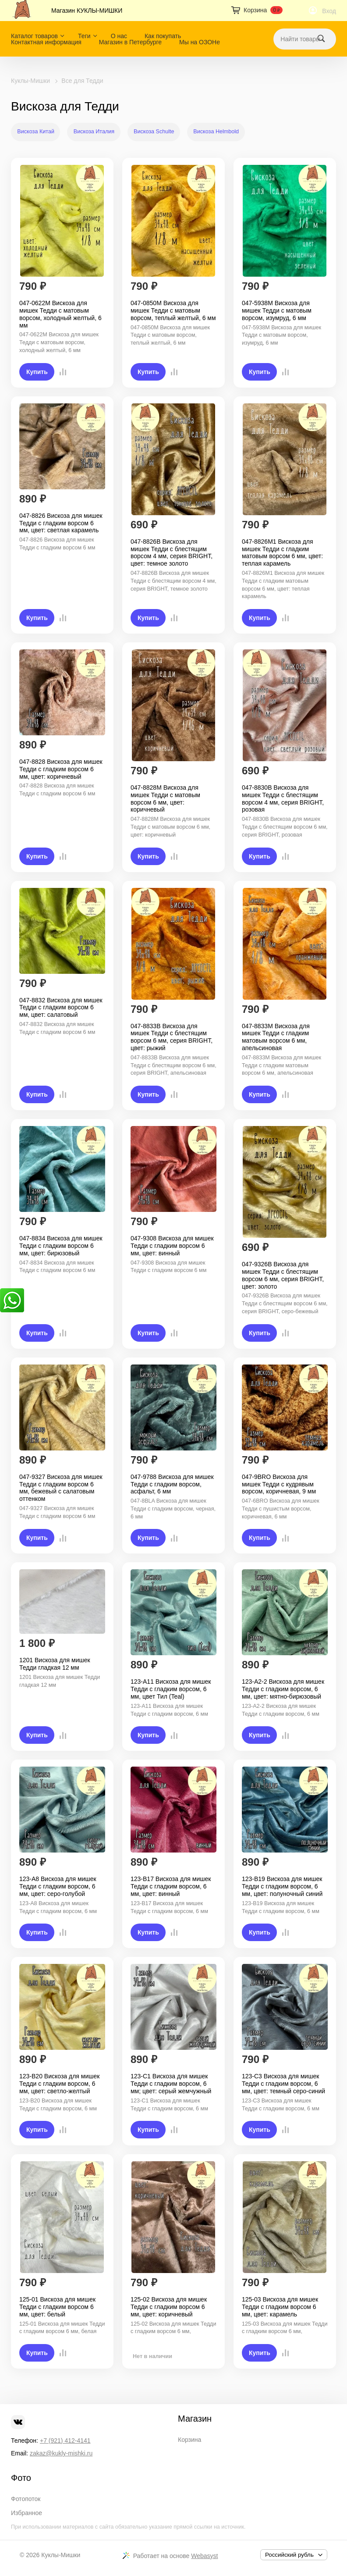 This screenshot has height=2576, width=347. I want to click on Вискоза Италия, so click(94, 131).